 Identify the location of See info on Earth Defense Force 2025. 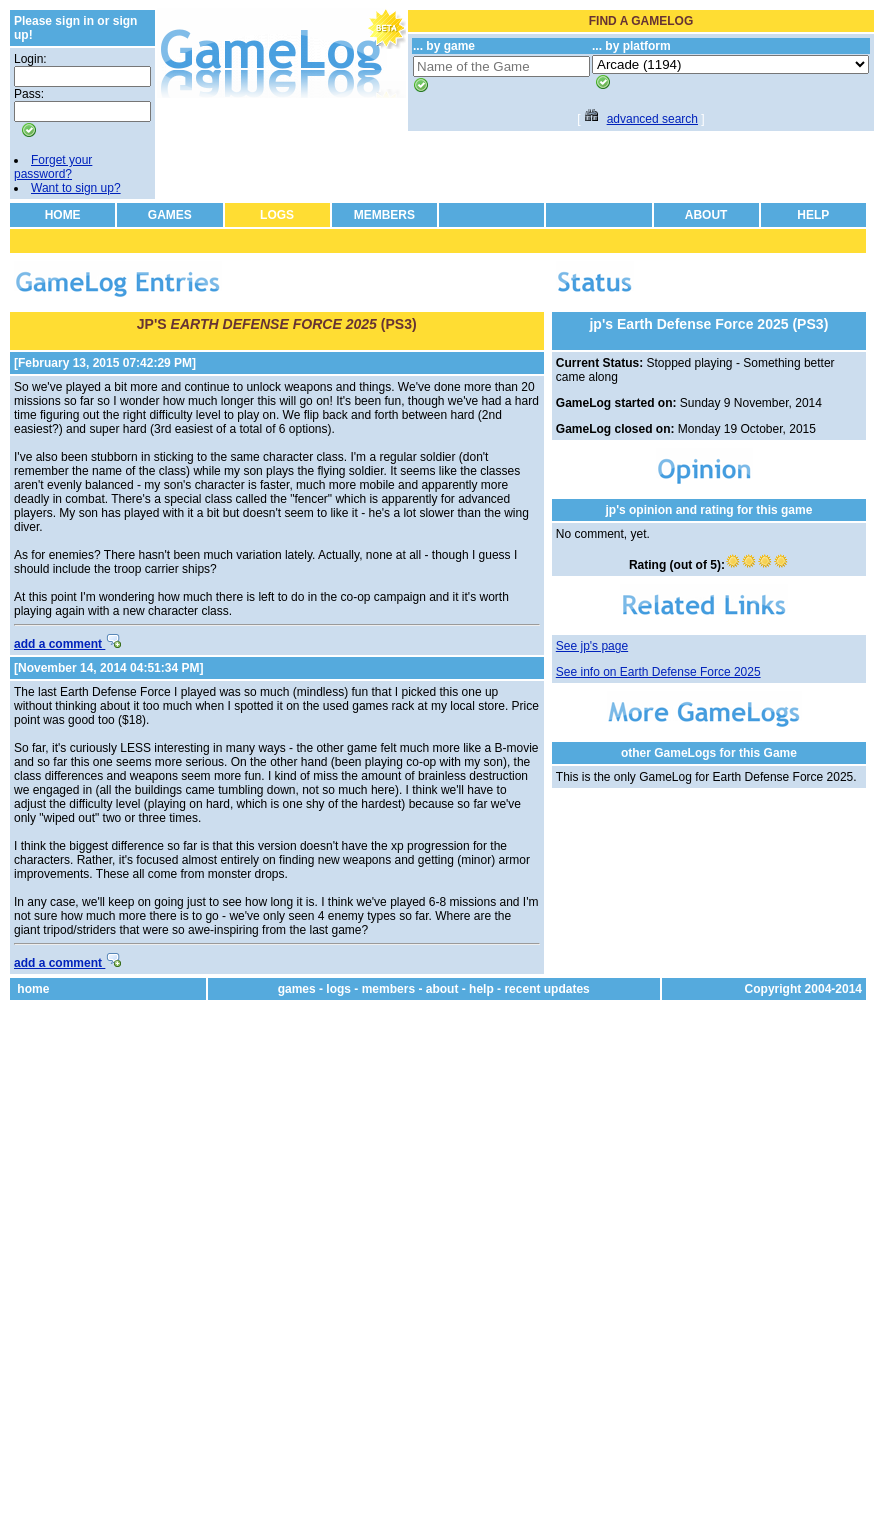
(658, 672).